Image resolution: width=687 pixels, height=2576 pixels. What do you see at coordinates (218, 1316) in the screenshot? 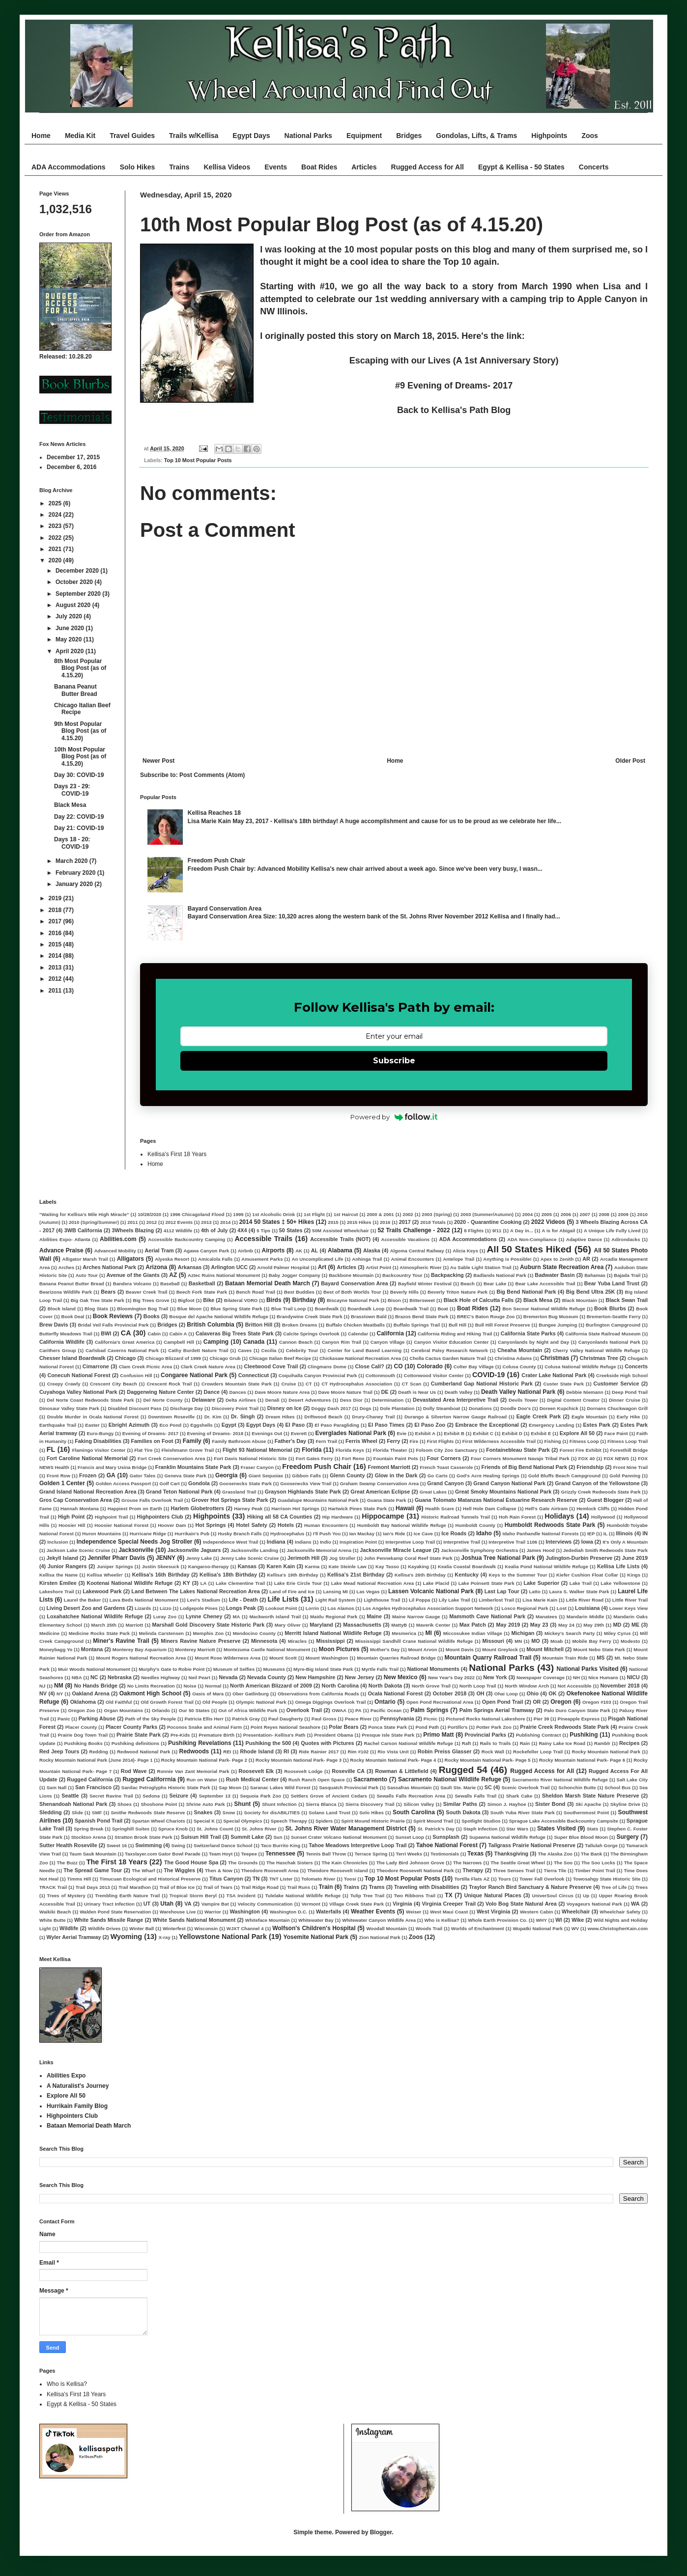
I see `Bosque del Apache National Wildlife Refuge` at bounding box center [218, 1316].